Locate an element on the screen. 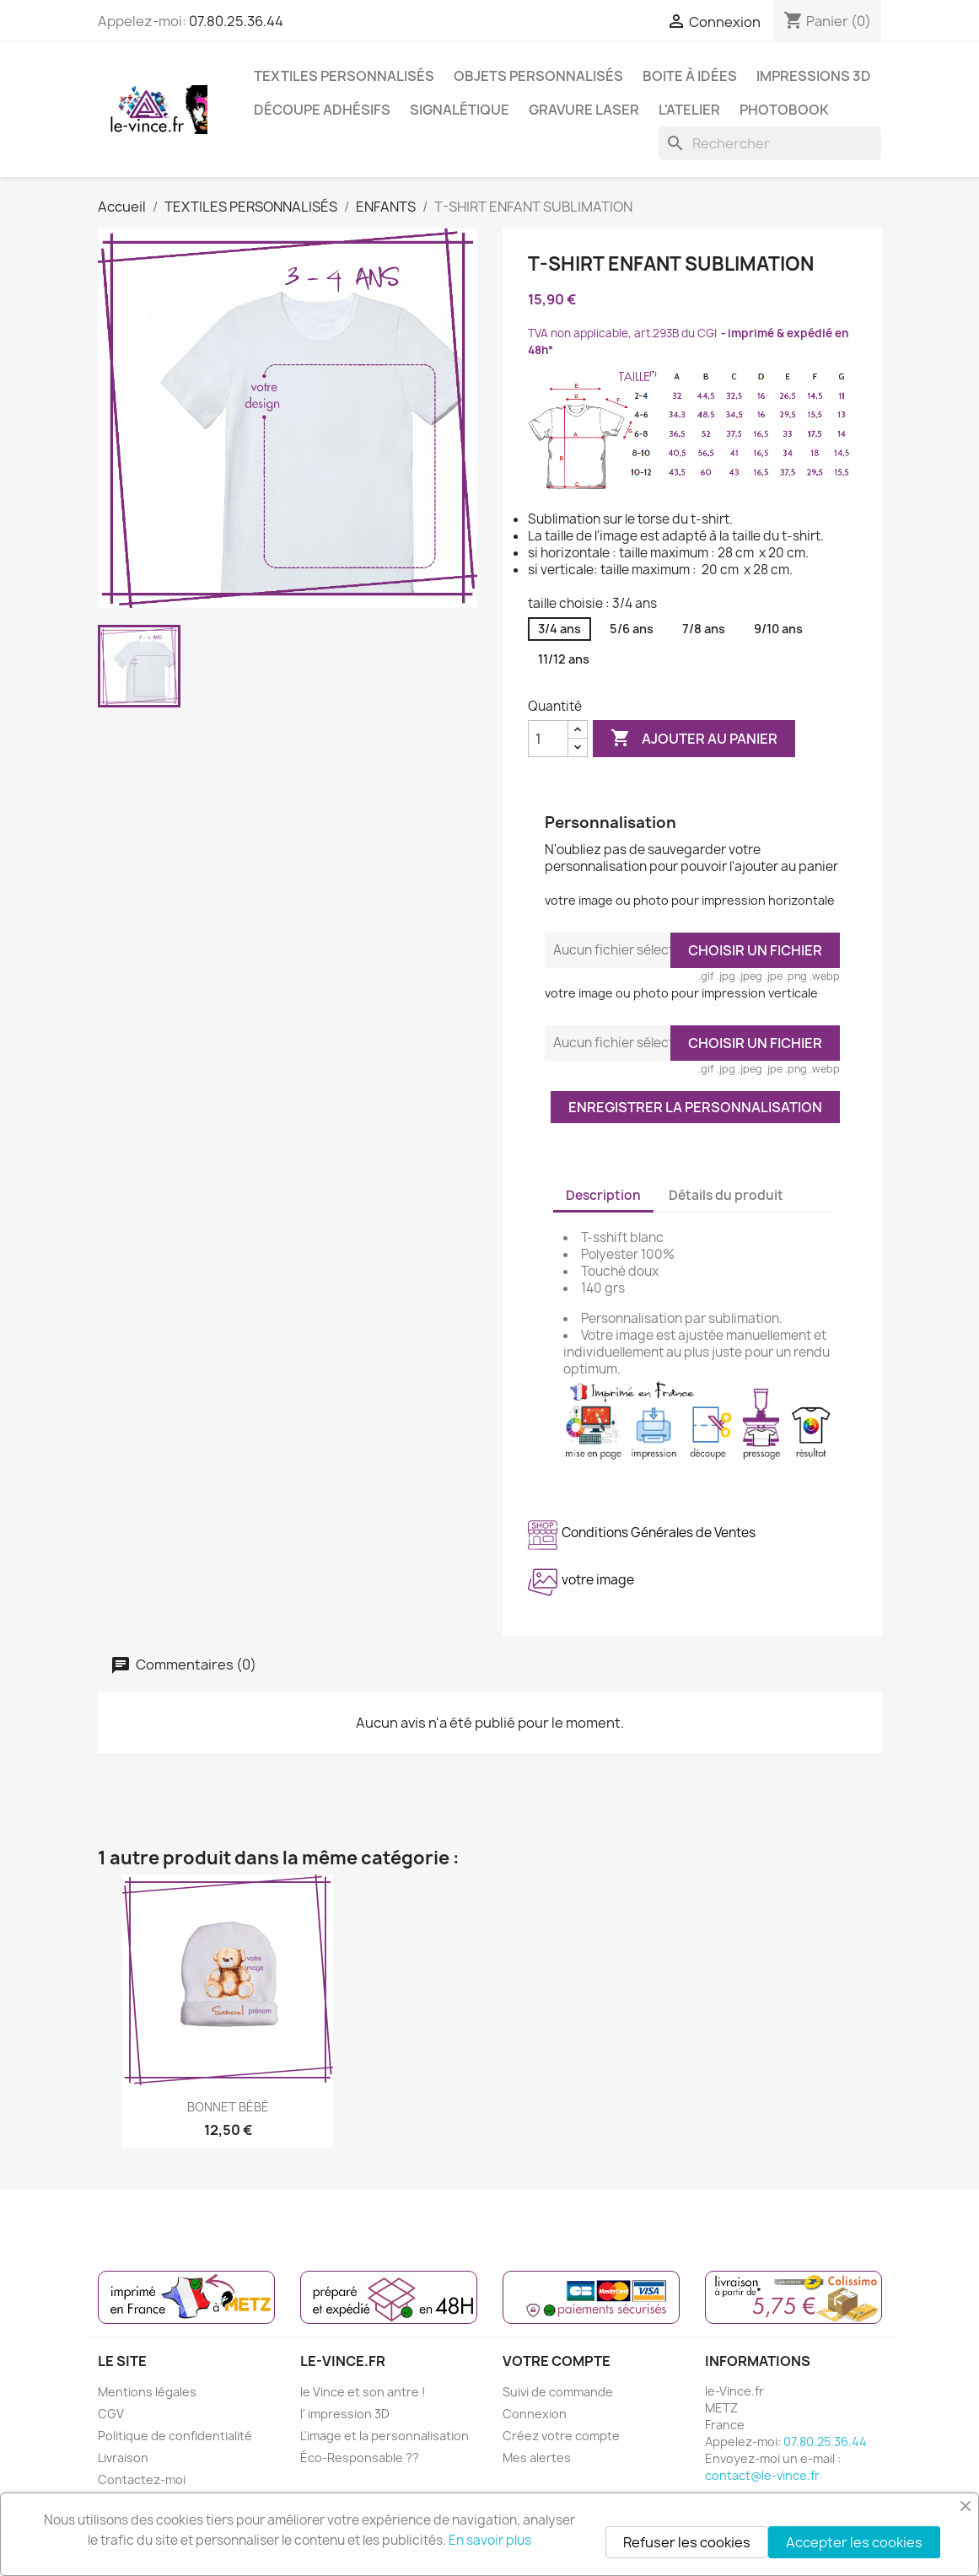  Mentions légales is located at coordinates (147, 2392).